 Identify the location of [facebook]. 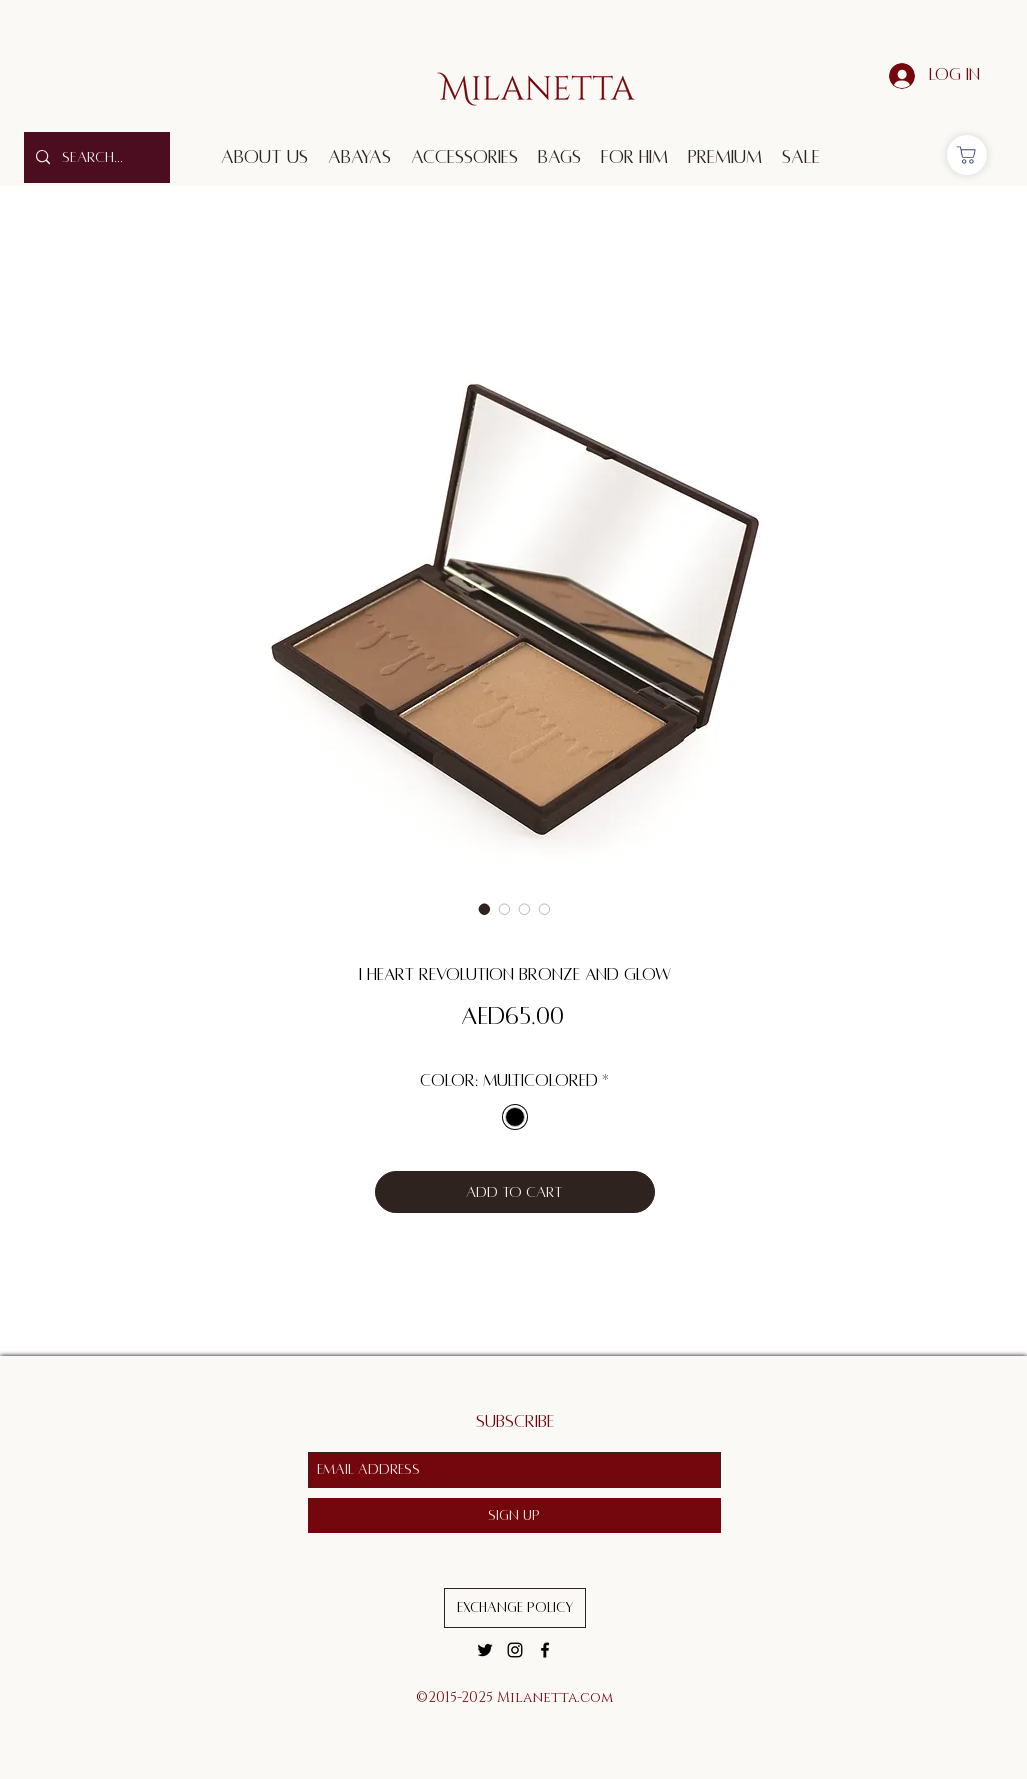
(545, 1650).